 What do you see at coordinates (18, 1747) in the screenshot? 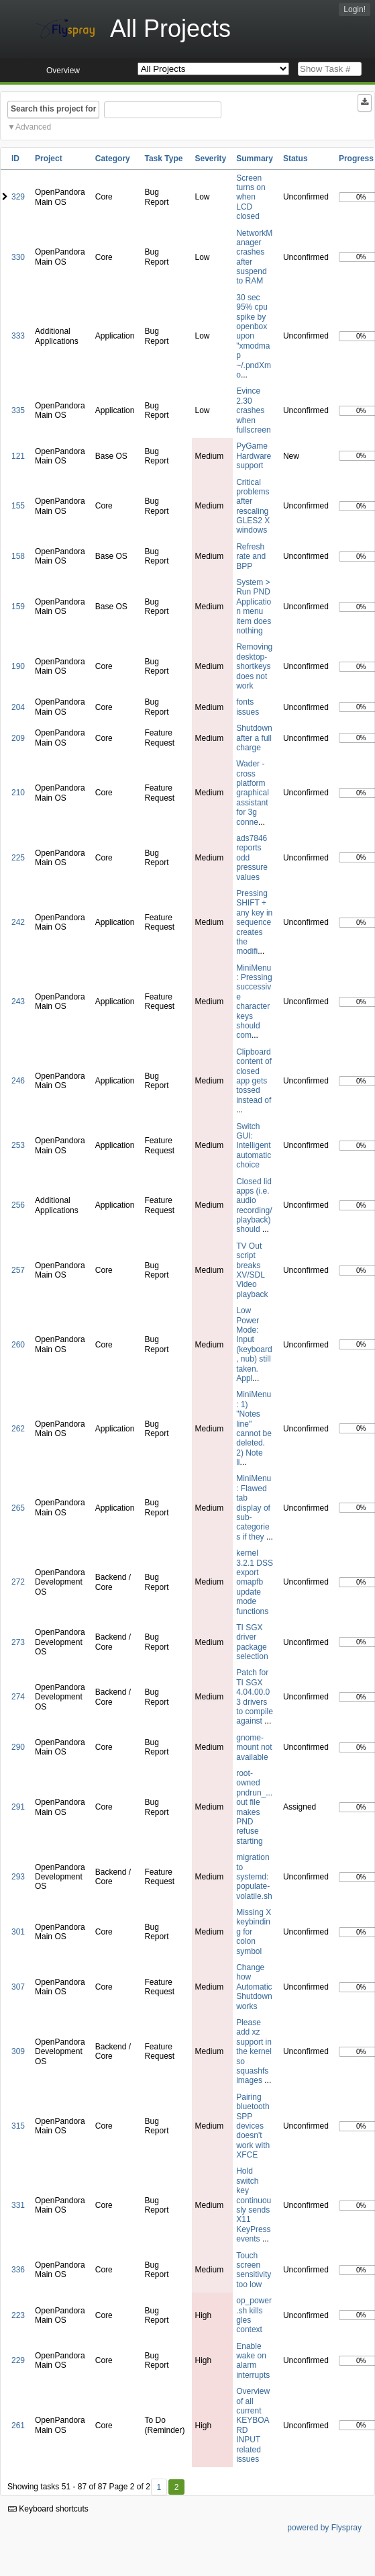
I see `290` at bounding box center [18, 1747].